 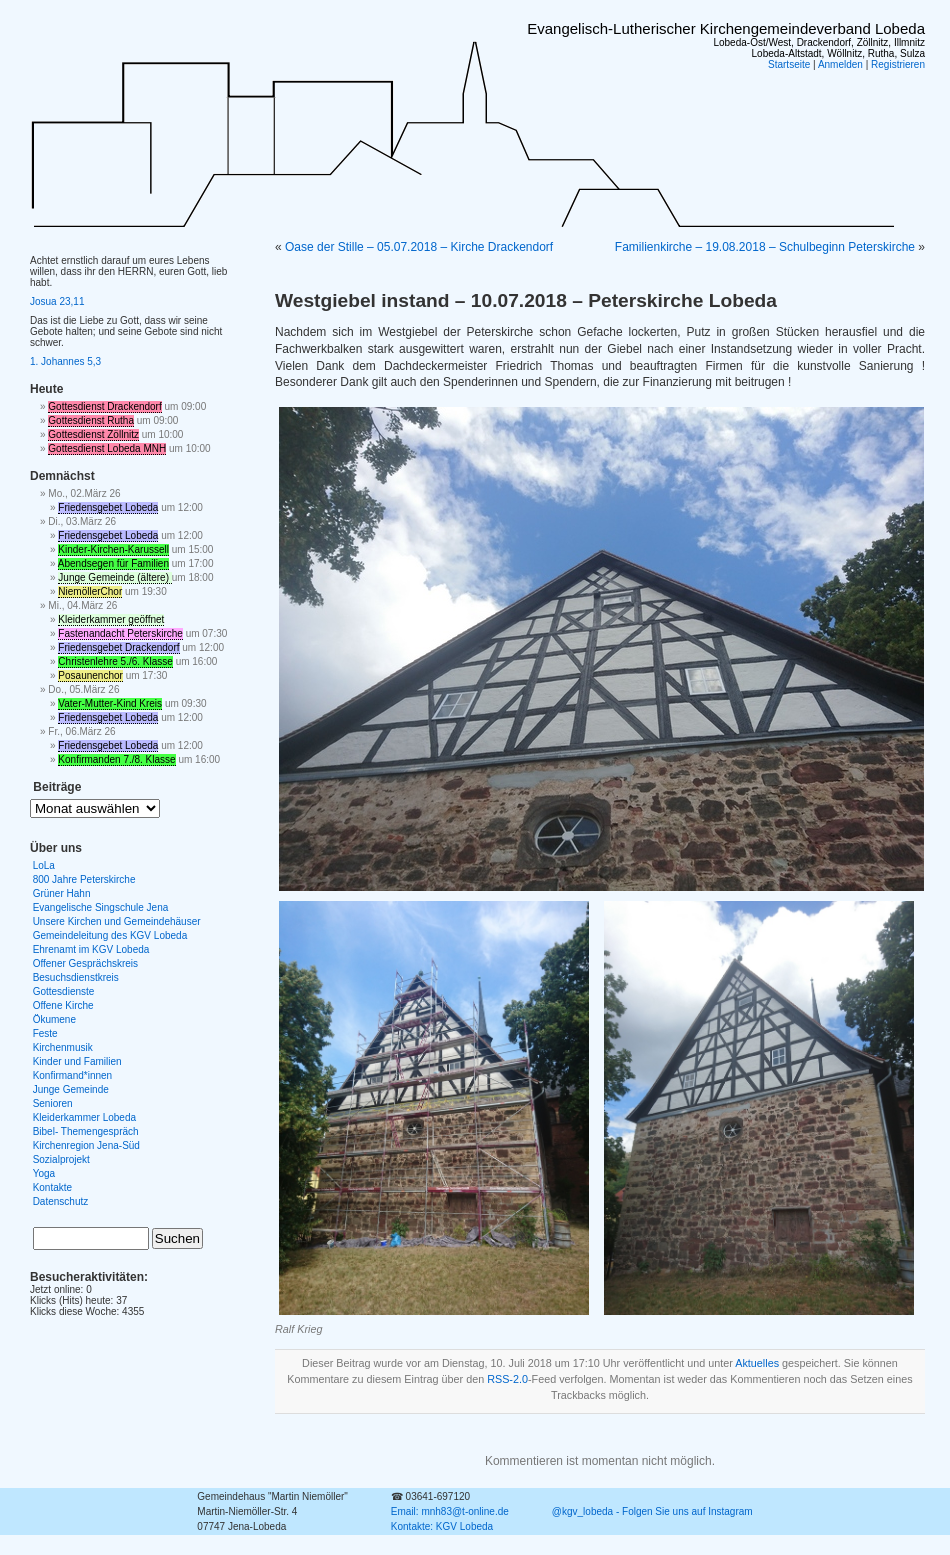 What do you see at coordinates (44, 1173) in the screenshot?
I see `Yoga` at bounding box center [44, 1173].